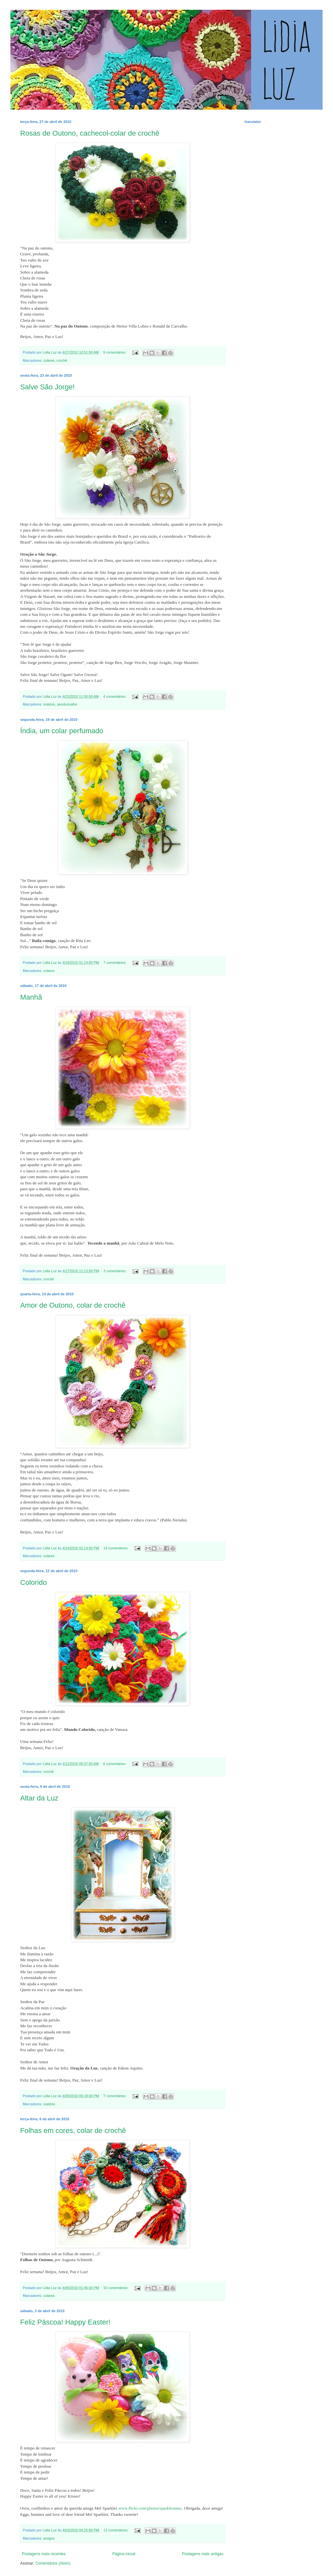  Describe the element at coordinates (52, 2563) in the screenshot. I see `Comentários (Atom)` at that location.